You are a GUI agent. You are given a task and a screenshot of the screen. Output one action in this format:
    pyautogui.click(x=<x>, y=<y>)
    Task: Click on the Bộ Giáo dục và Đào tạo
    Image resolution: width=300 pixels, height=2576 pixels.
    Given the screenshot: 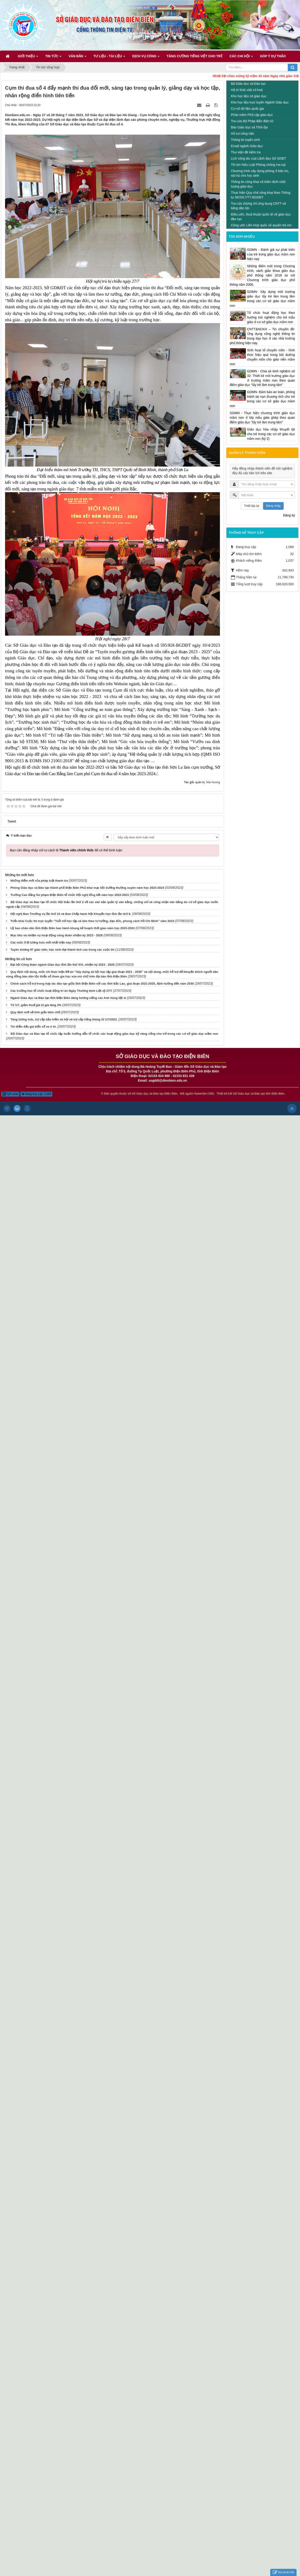 What is the action you would take?
    pyautogui.click(x=248, y=83)
    